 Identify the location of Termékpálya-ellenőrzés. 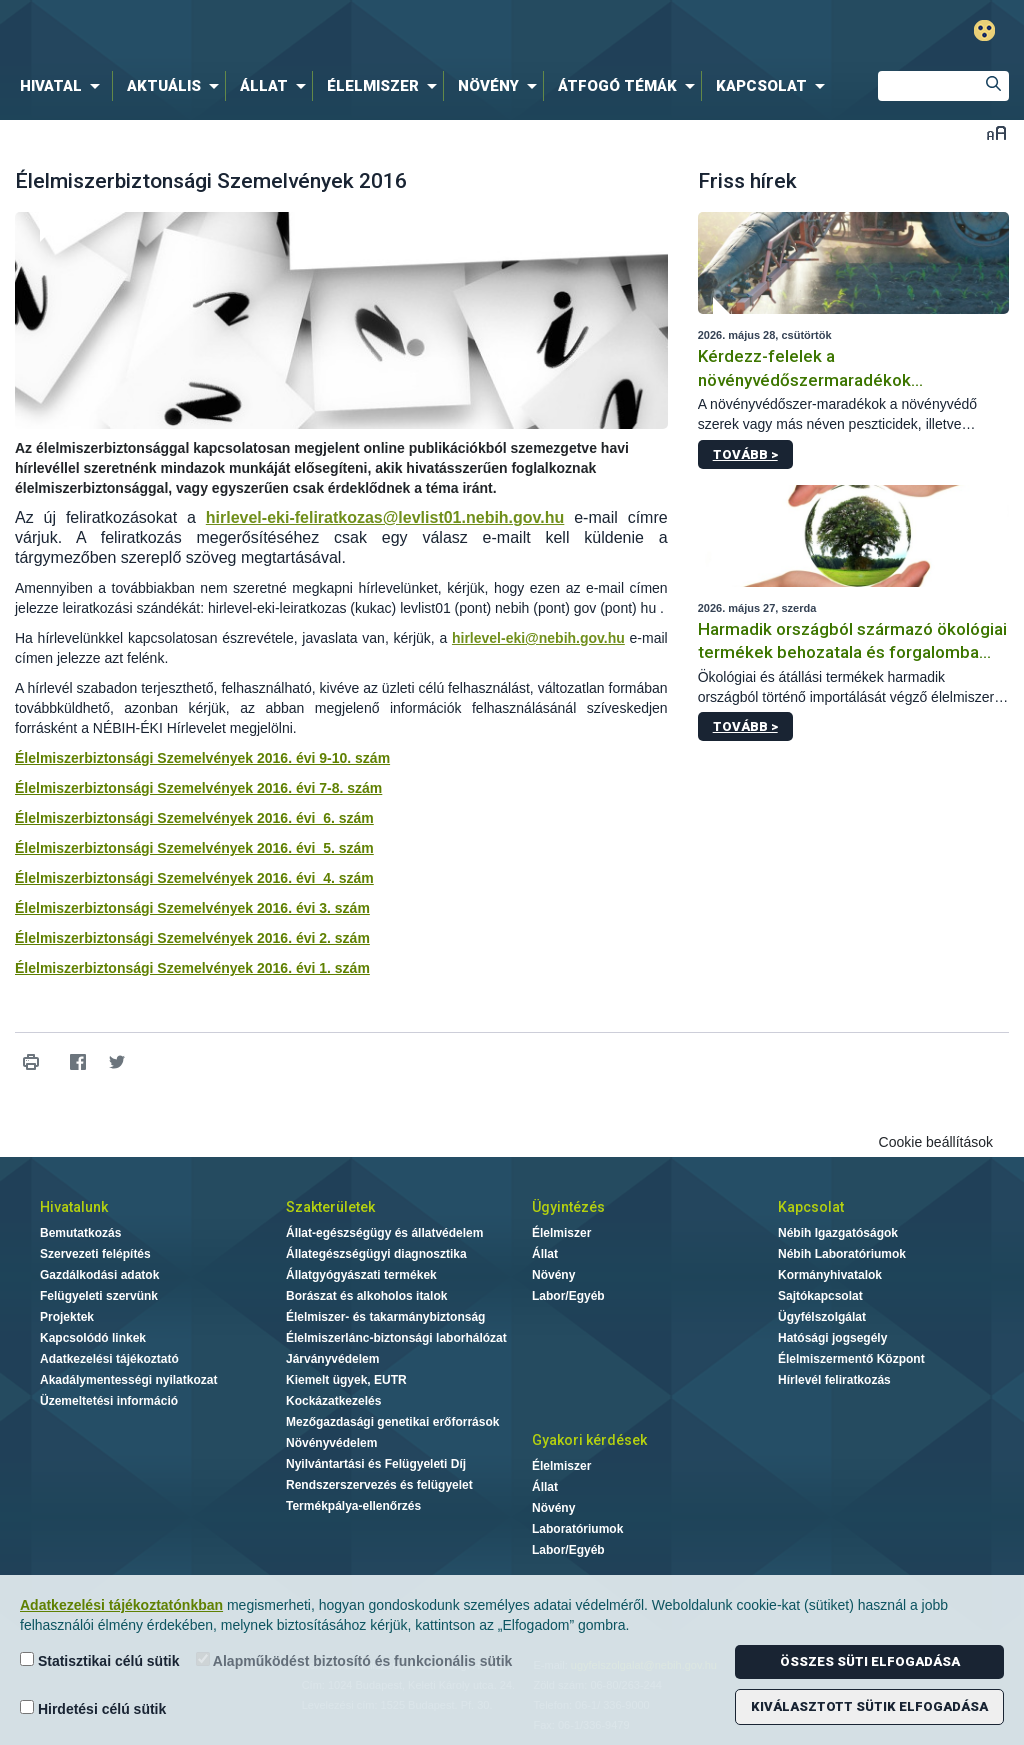
(353, 1506).